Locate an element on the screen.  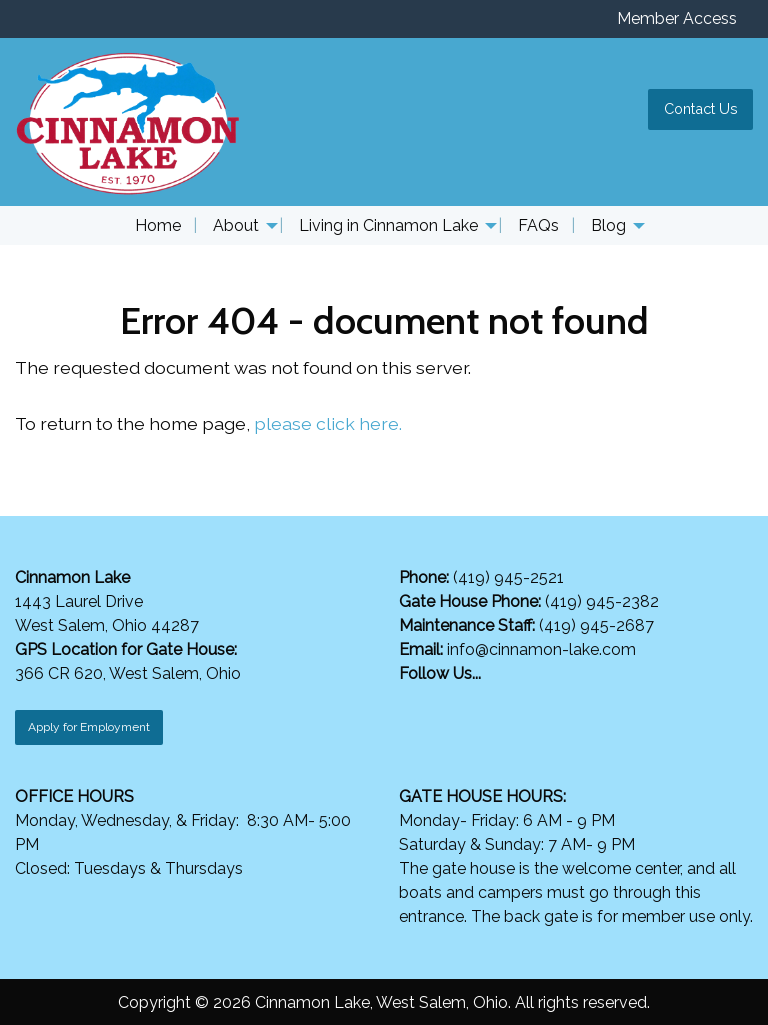
(419) 945-2382 is located at coordinates (602, 601).